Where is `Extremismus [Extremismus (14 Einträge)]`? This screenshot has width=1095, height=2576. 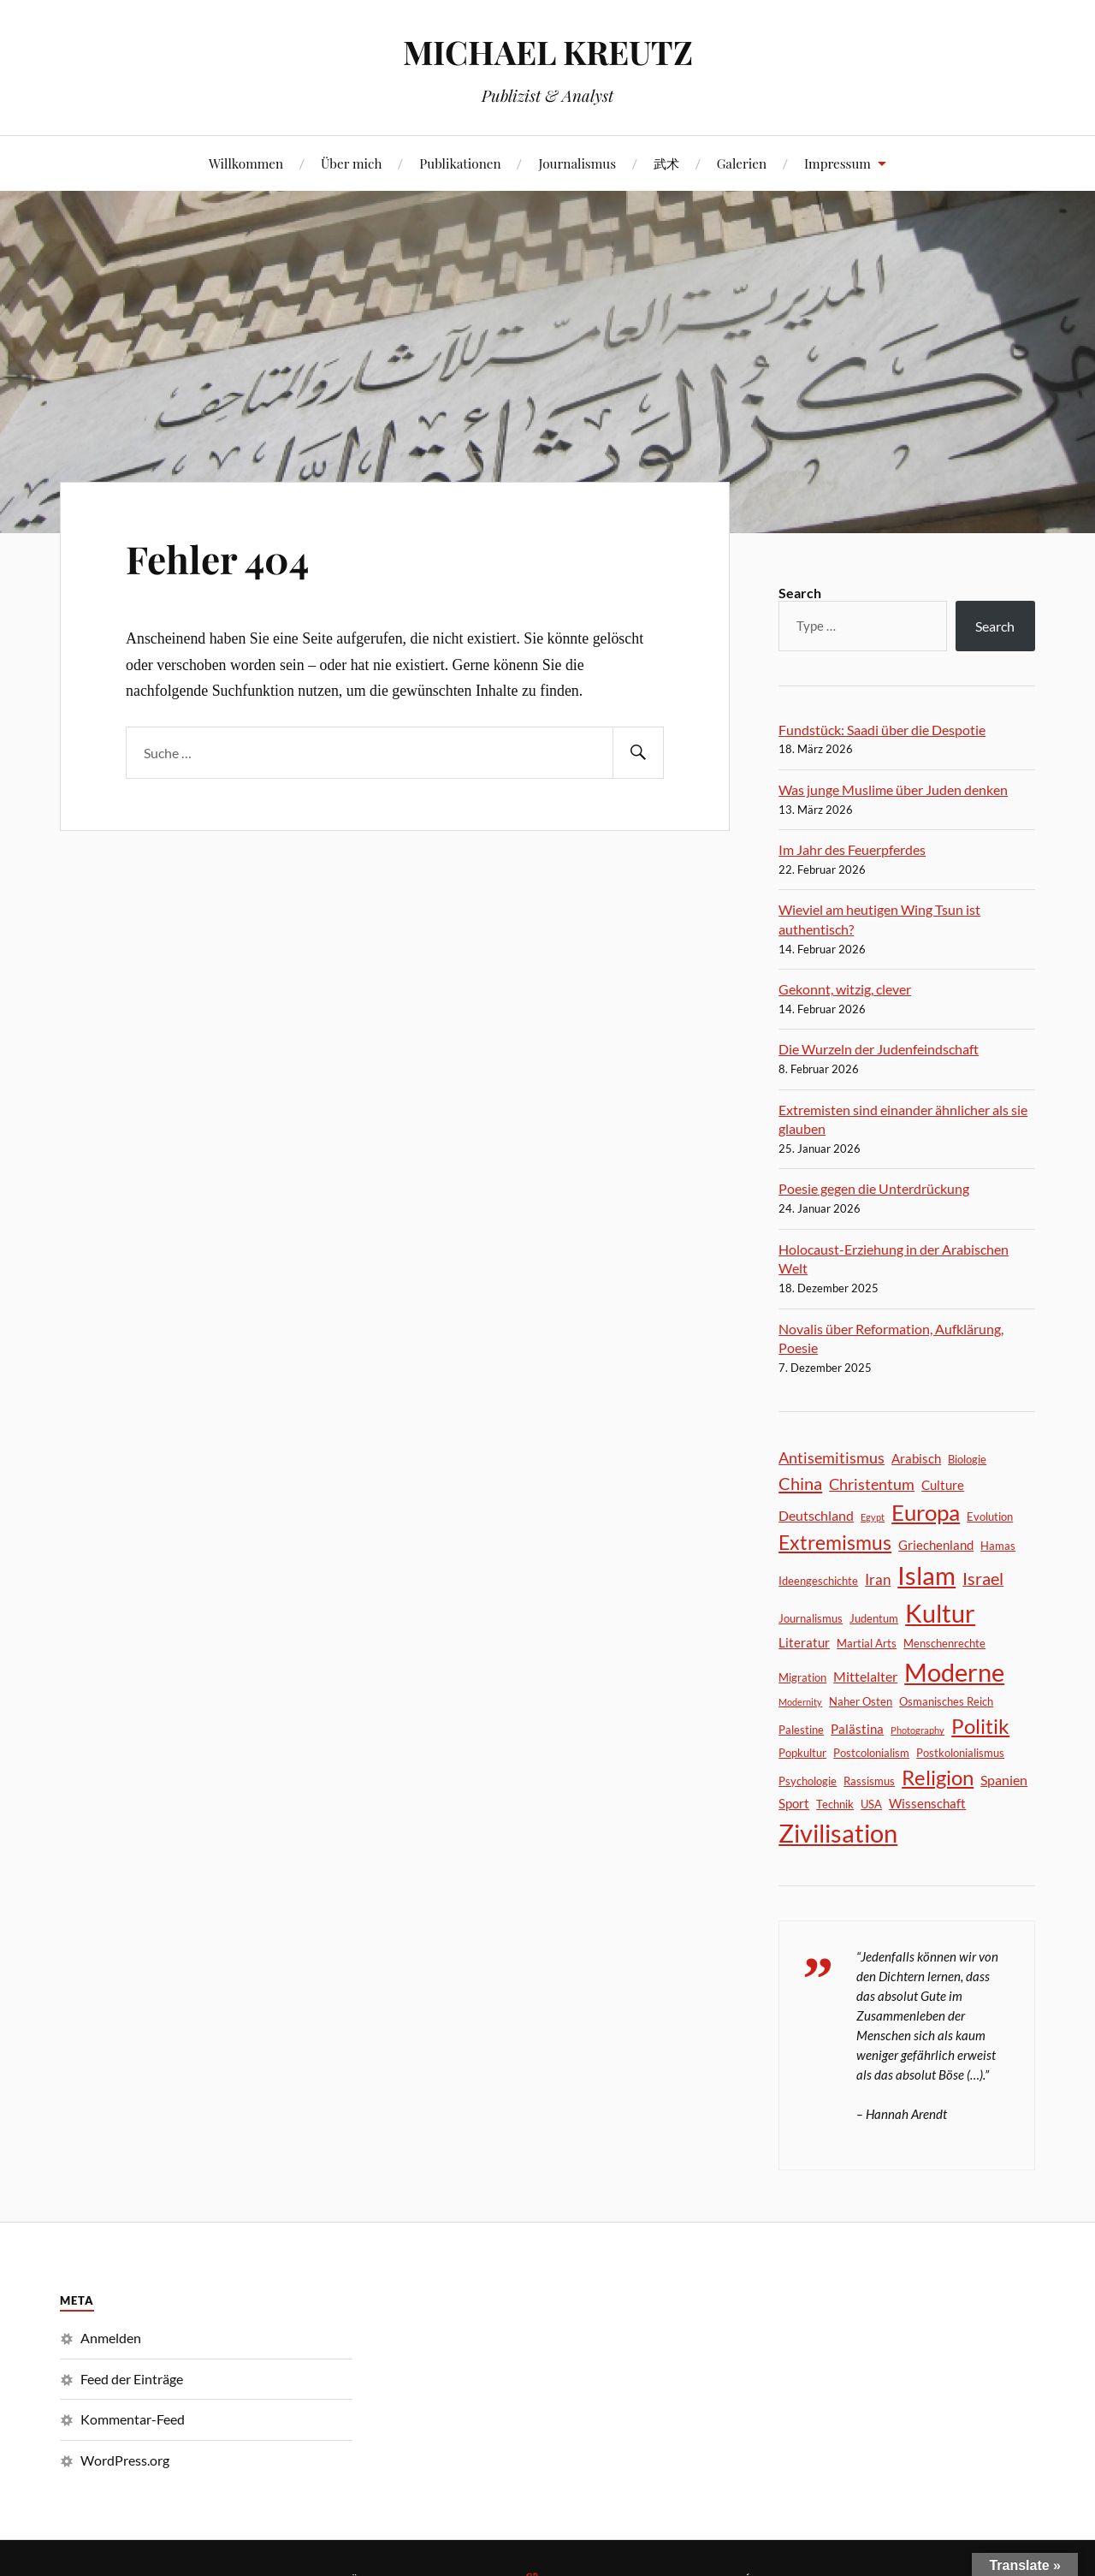
Extremismus [Extremismus (14 Einträge)] is located at coordinates (834, 1542).